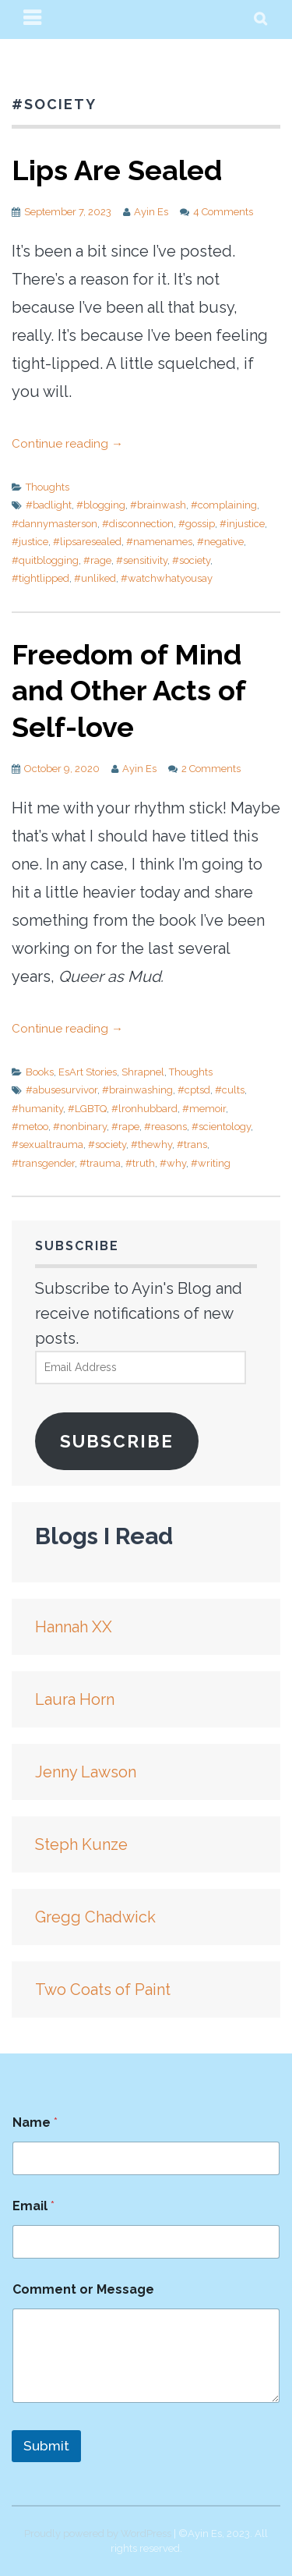 This screenshot has width=292, height=2576. What do you see at coordinates (117, 1441) in the screenshot?
I see `Subscribe` at bounding box center [117, 1441].